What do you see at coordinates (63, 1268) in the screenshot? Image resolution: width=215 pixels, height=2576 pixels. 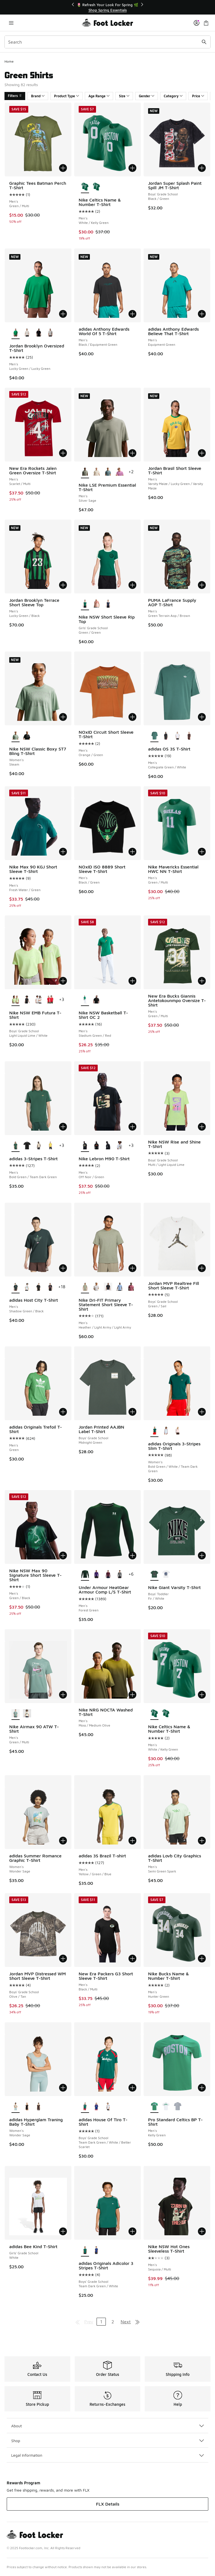 I see `[Add to bag: adidas Host City T-Shirt - Men's - Shadow Green/Black]` at bounding box center [63, 1268].